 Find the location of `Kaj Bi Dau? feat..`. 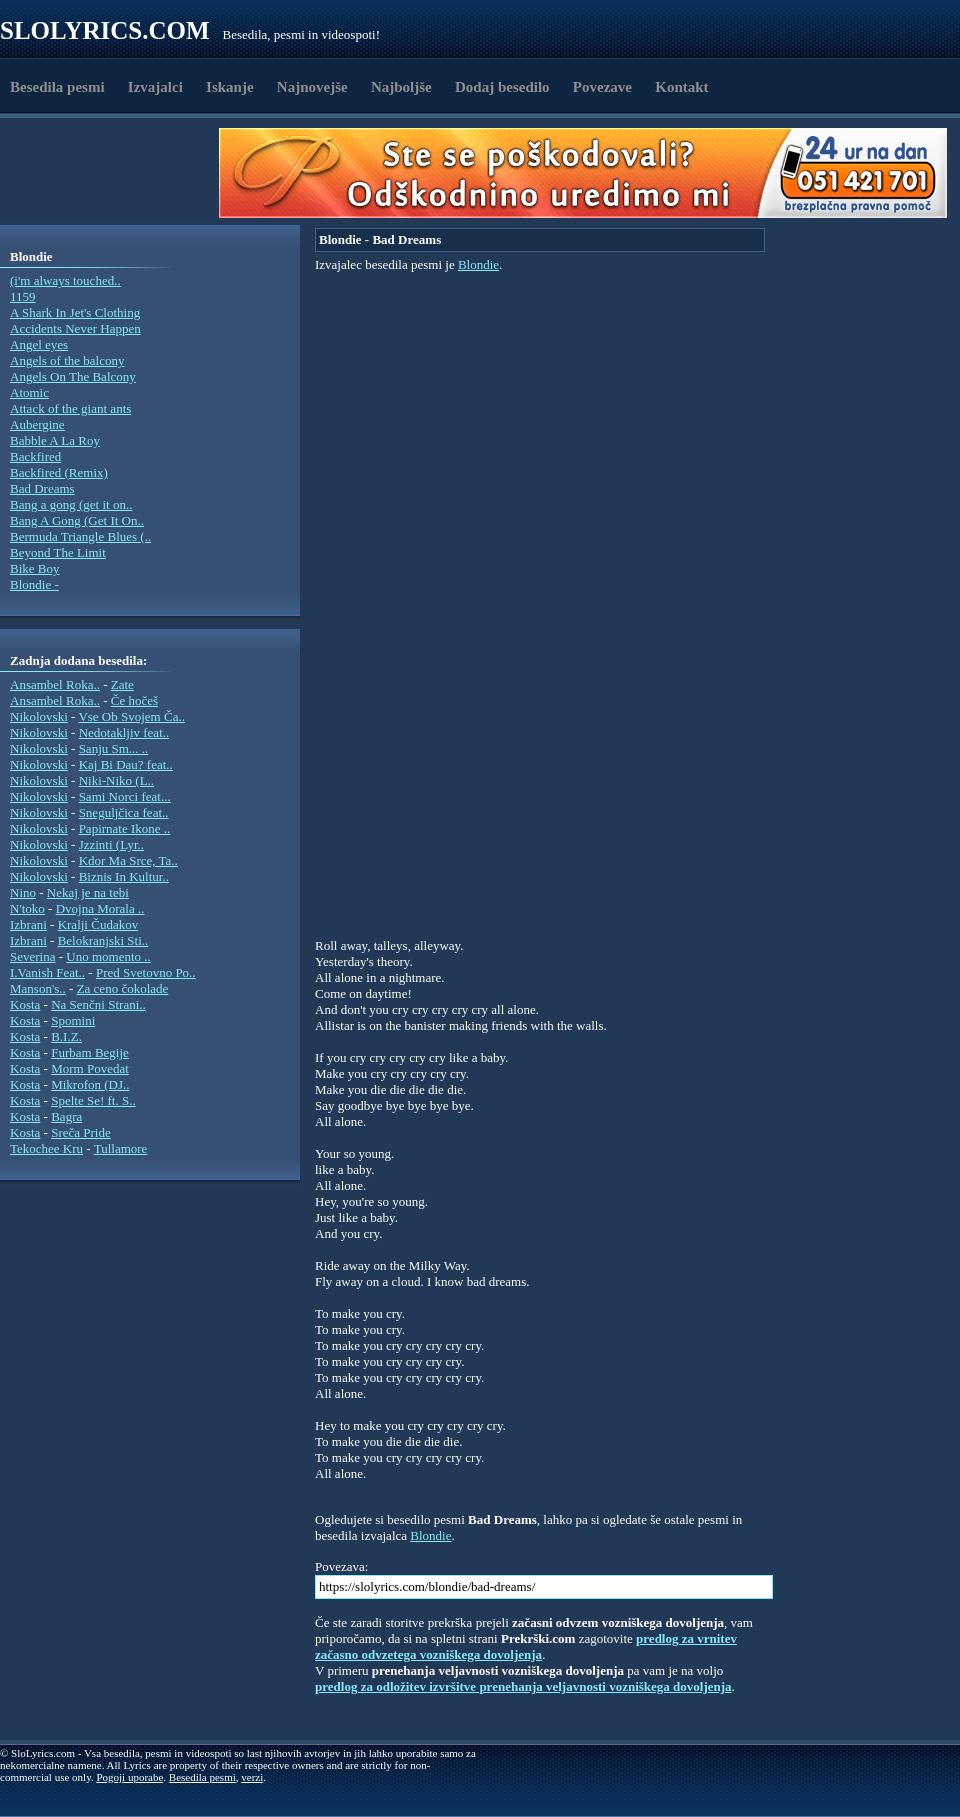

Kaj Bi Dau? feat.. is located at coordinates (126, 764).